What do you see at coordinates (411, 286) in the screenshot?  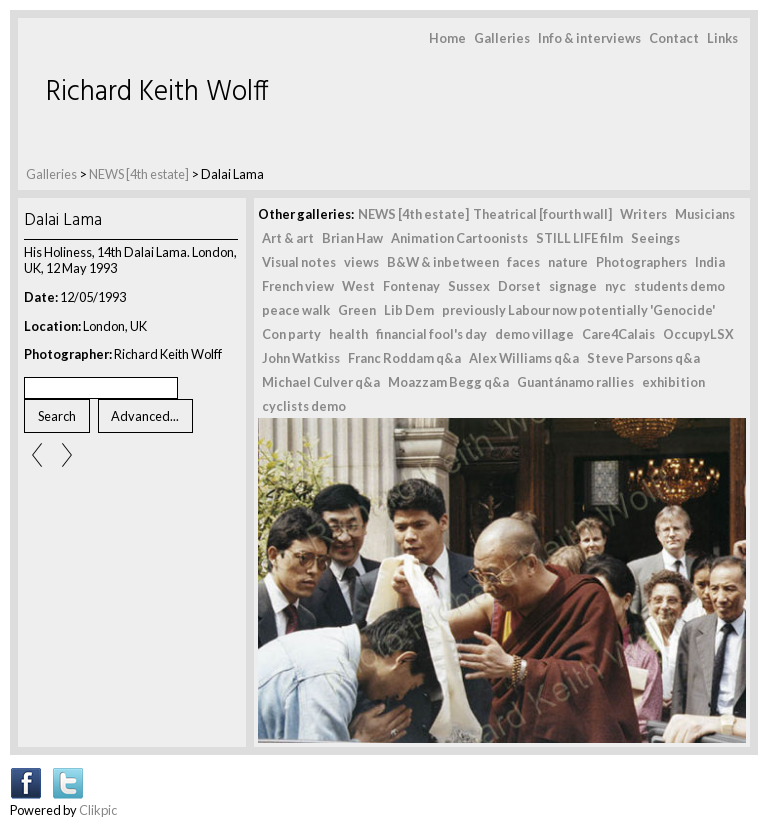 I see `Fontenay` at bounding box center [411, 286].